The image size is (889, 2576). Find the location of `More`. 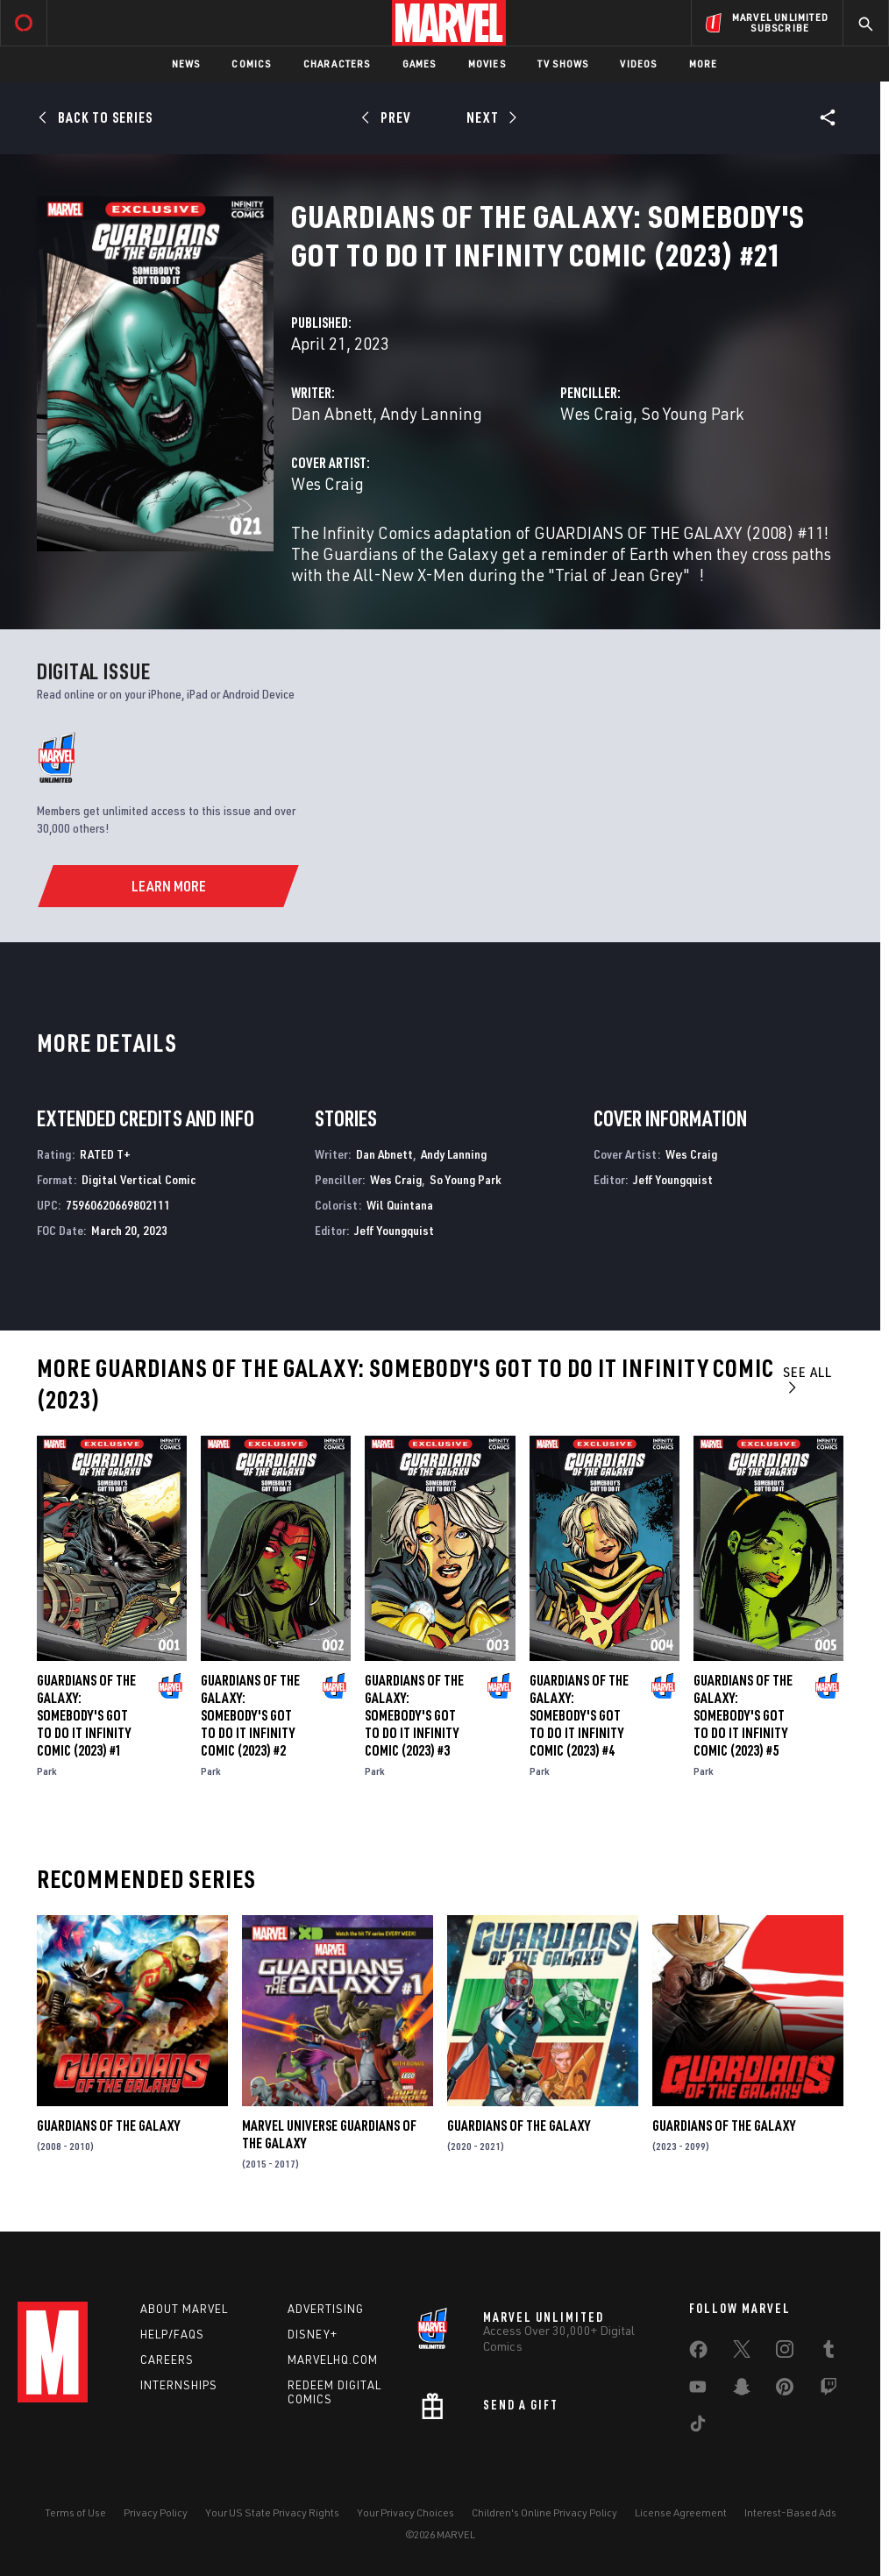

More is located at coordinates (703, 63).